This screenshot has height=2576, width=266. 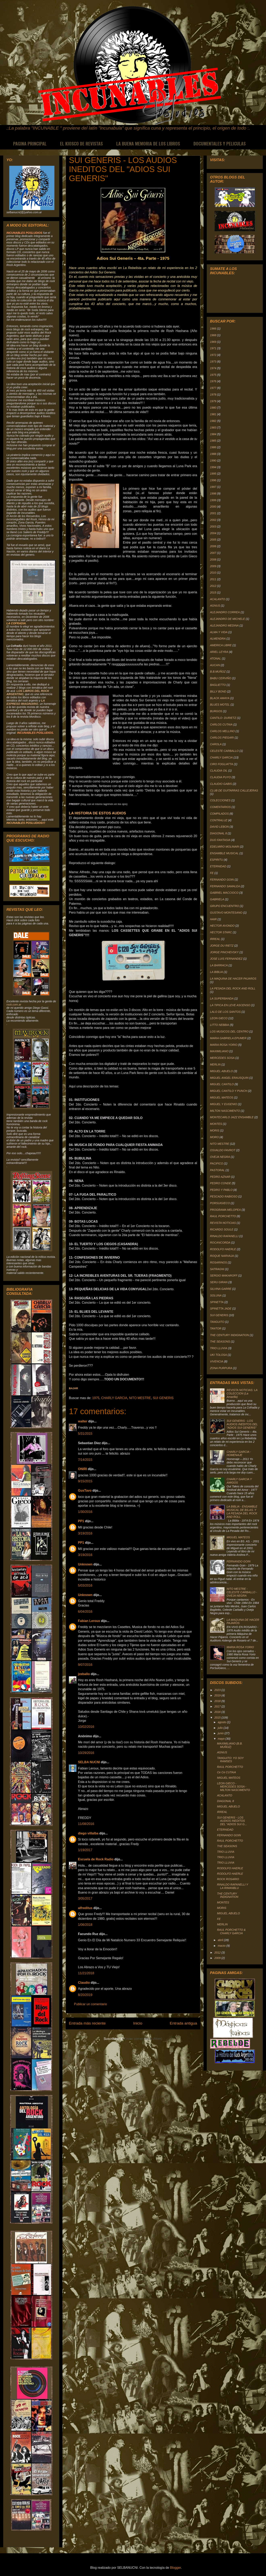 What do you see at coordinates (213, 467) in the screenshot?
I see `1994` at bounding box center [213, 467].